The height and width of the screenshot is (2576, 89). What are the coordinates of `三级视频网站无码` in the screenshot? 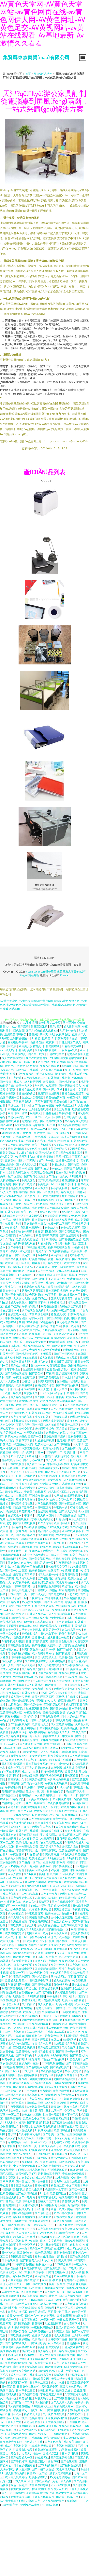 It's located at (67, 1373).